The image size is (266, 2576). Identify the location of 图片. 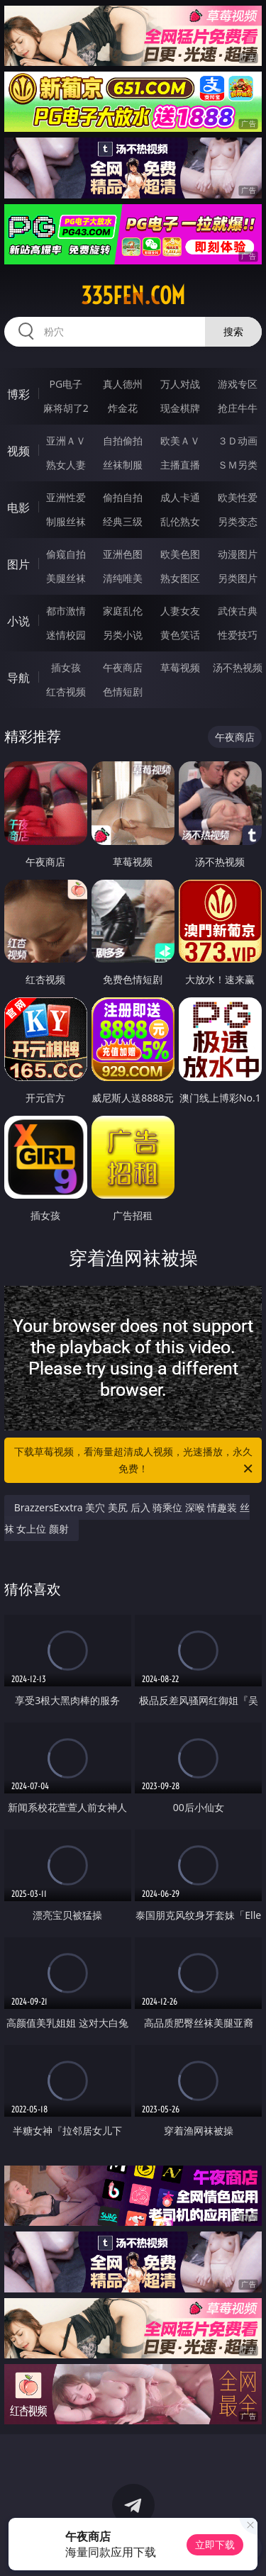
(18, 564).